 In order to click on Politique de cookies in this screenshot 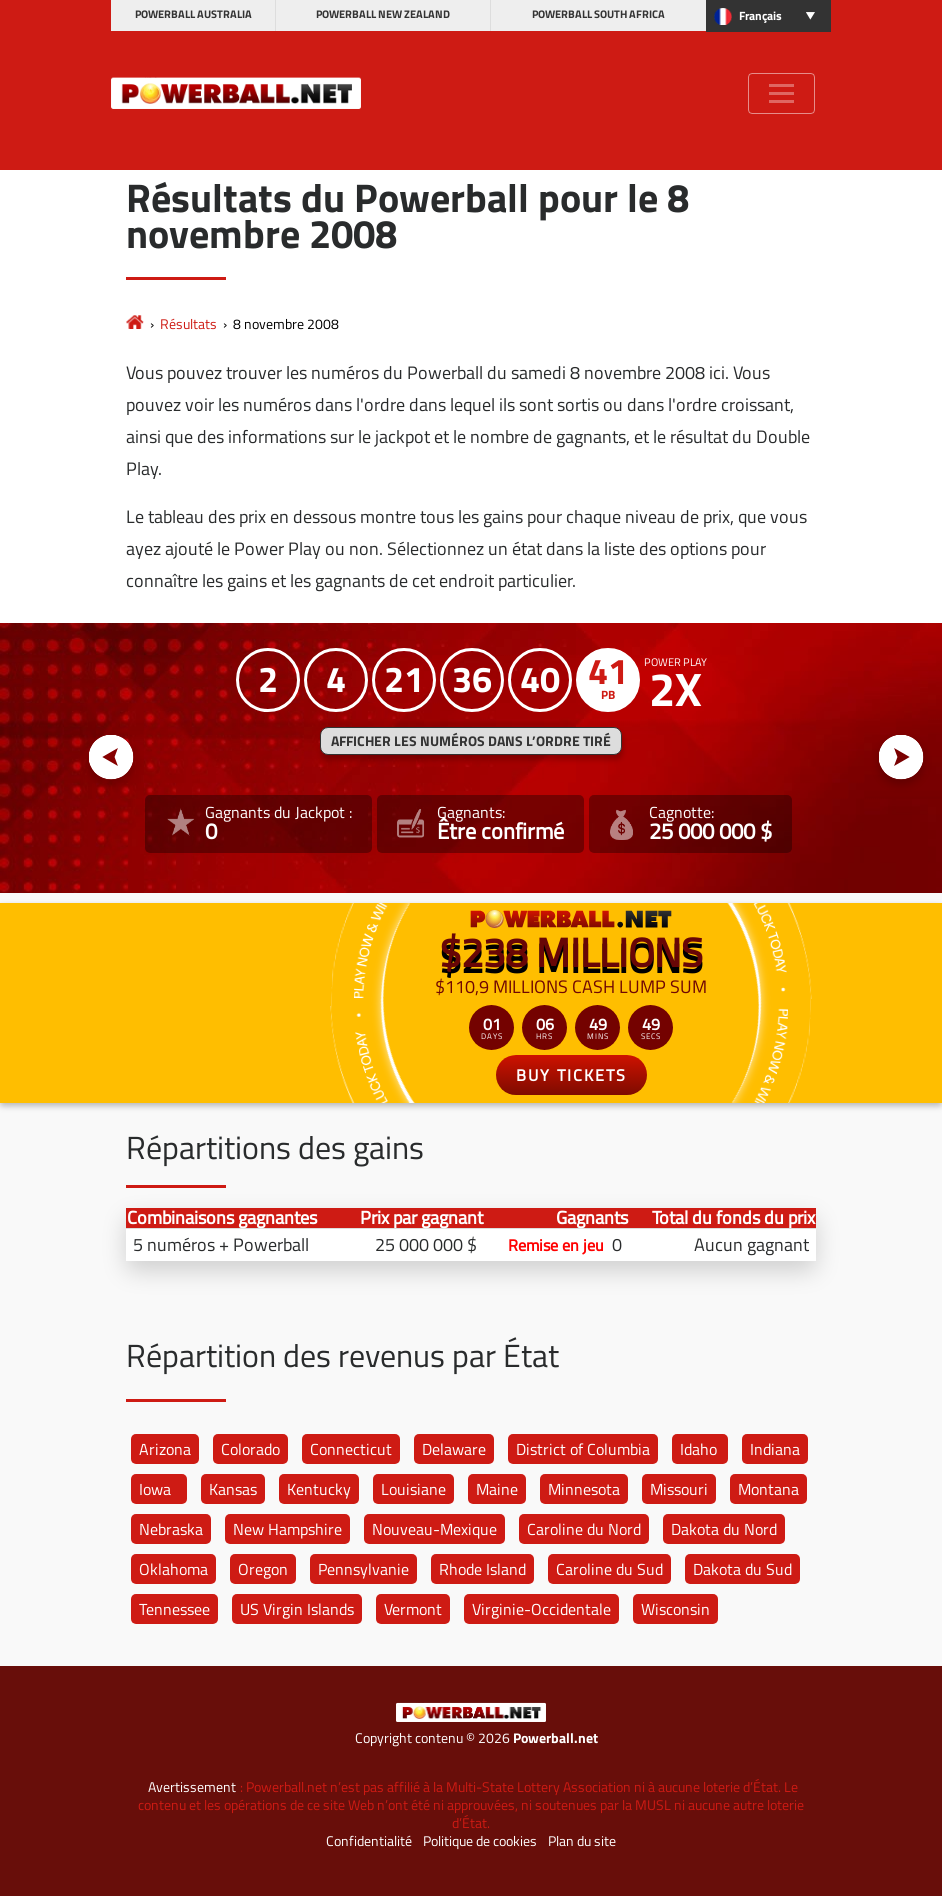, I will do `click(480, 1841)`.